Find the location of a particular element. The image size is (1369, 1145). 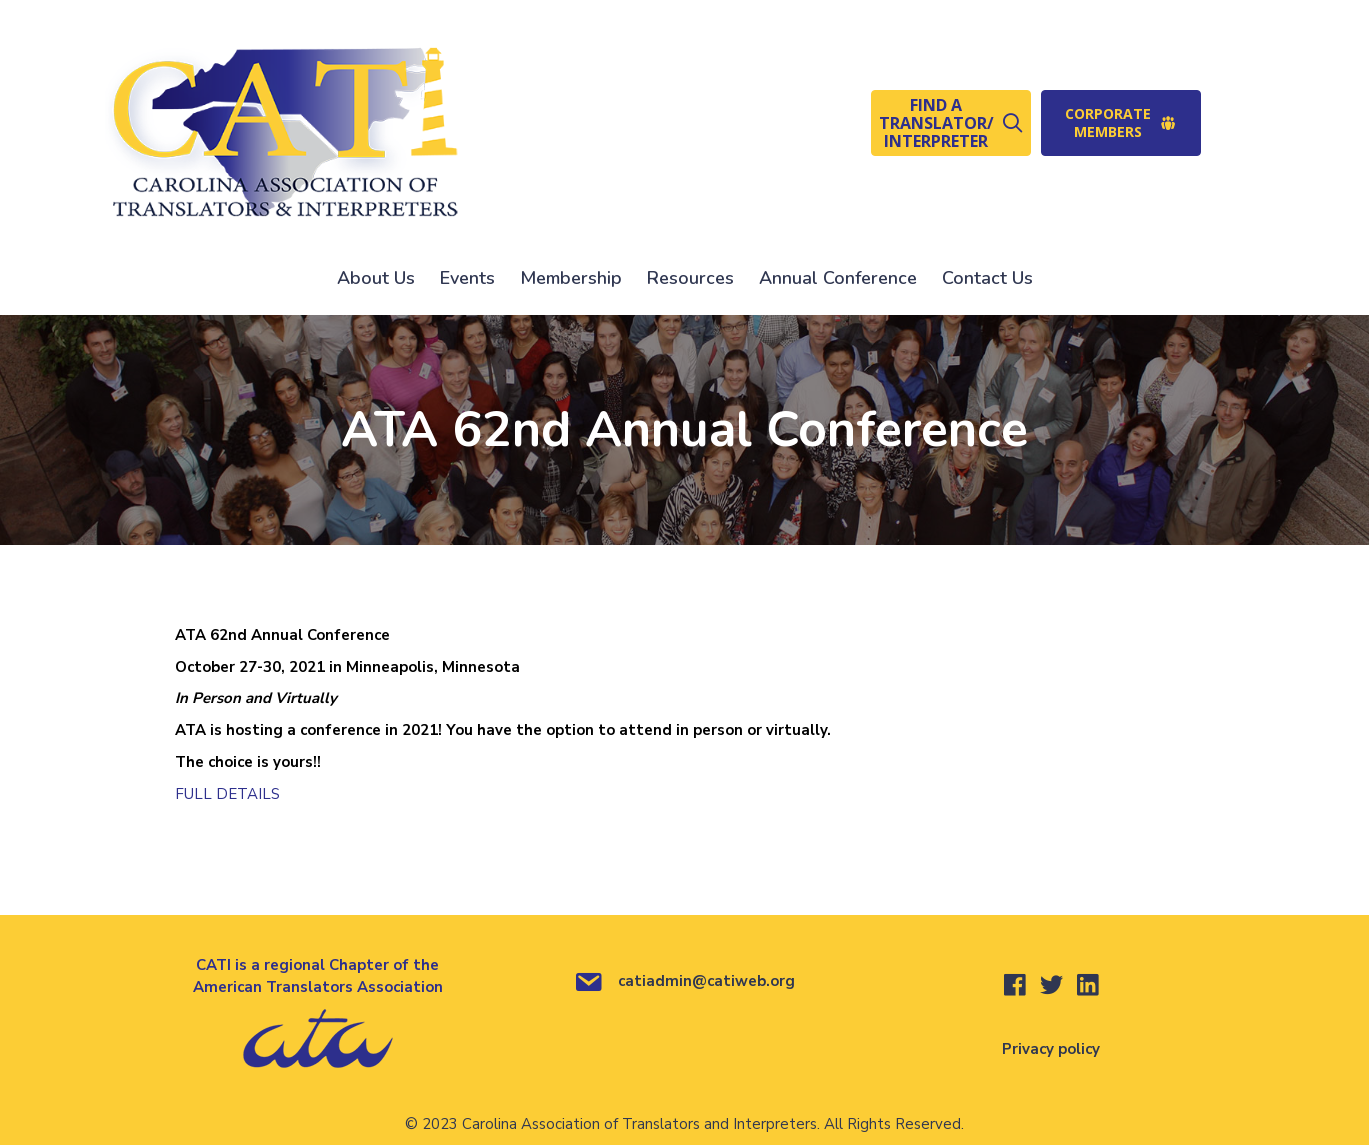

Membership is located at coordinates (571, 278).